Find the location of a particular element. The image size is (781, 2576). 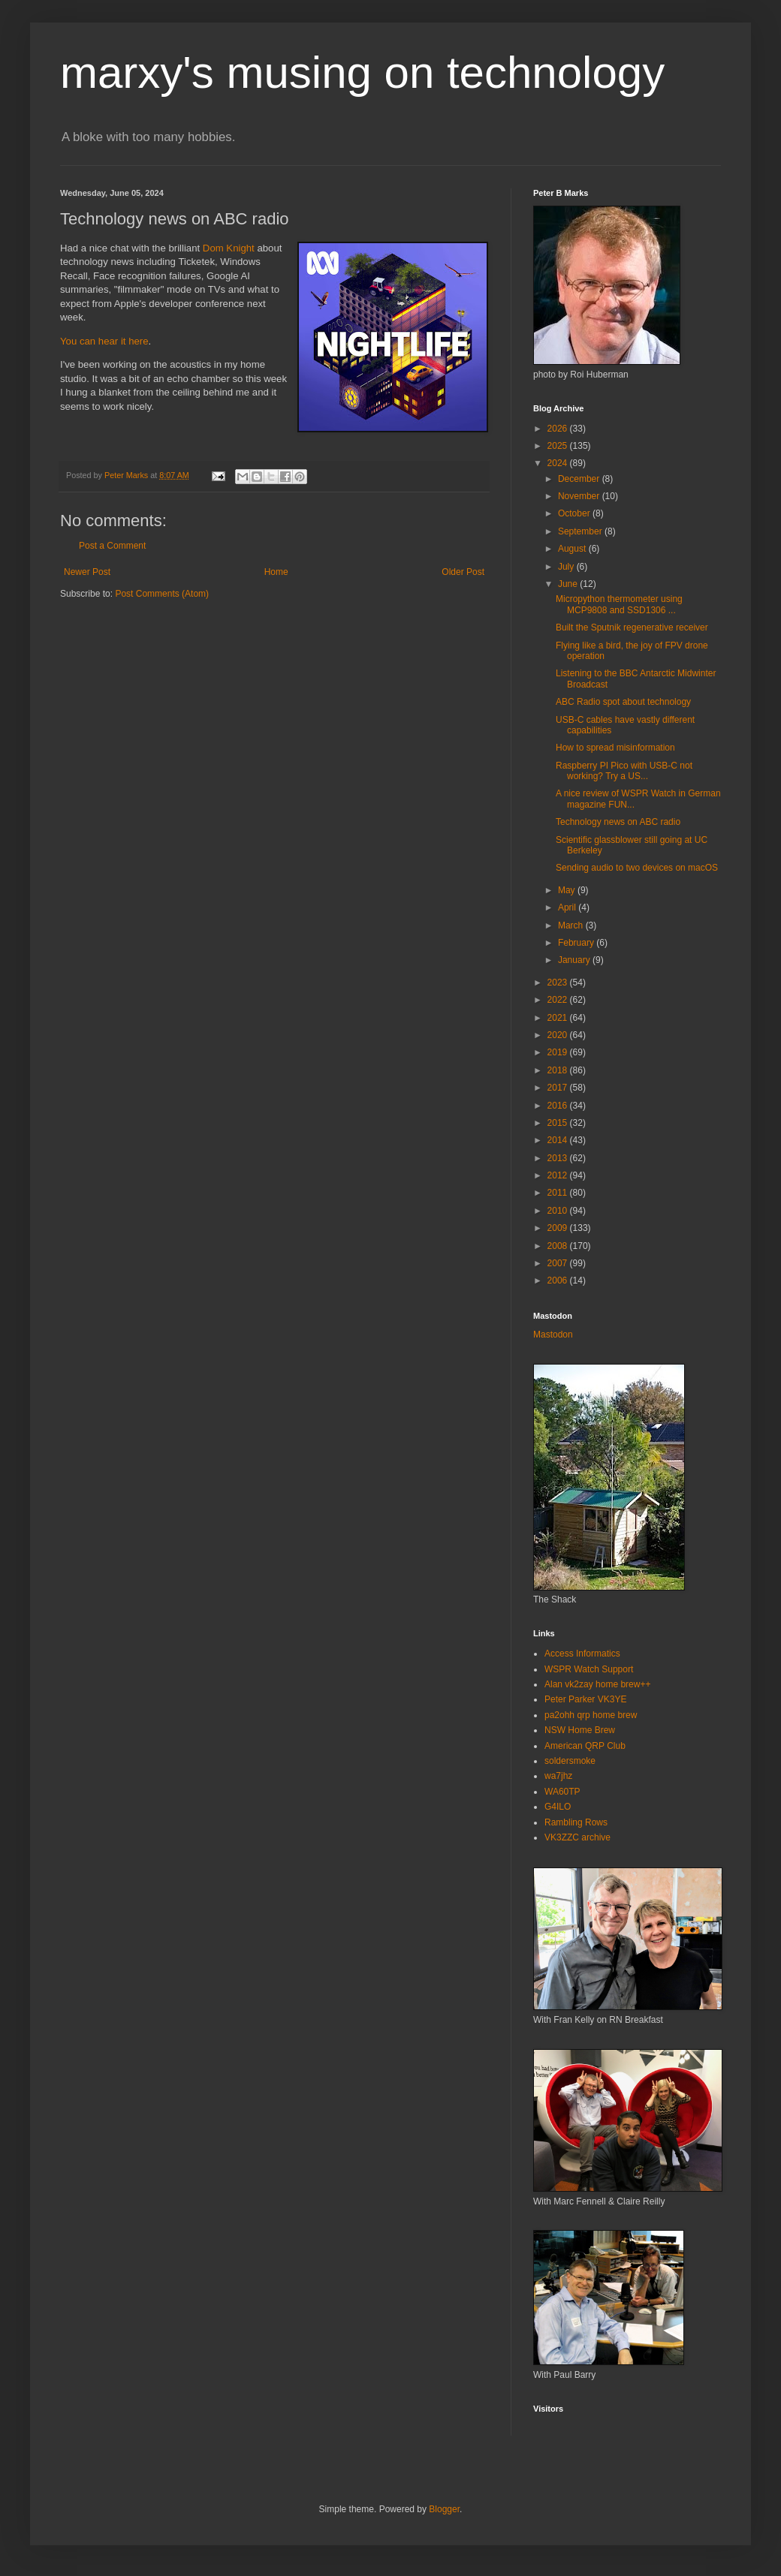

August is located at coordinates (573, 548).